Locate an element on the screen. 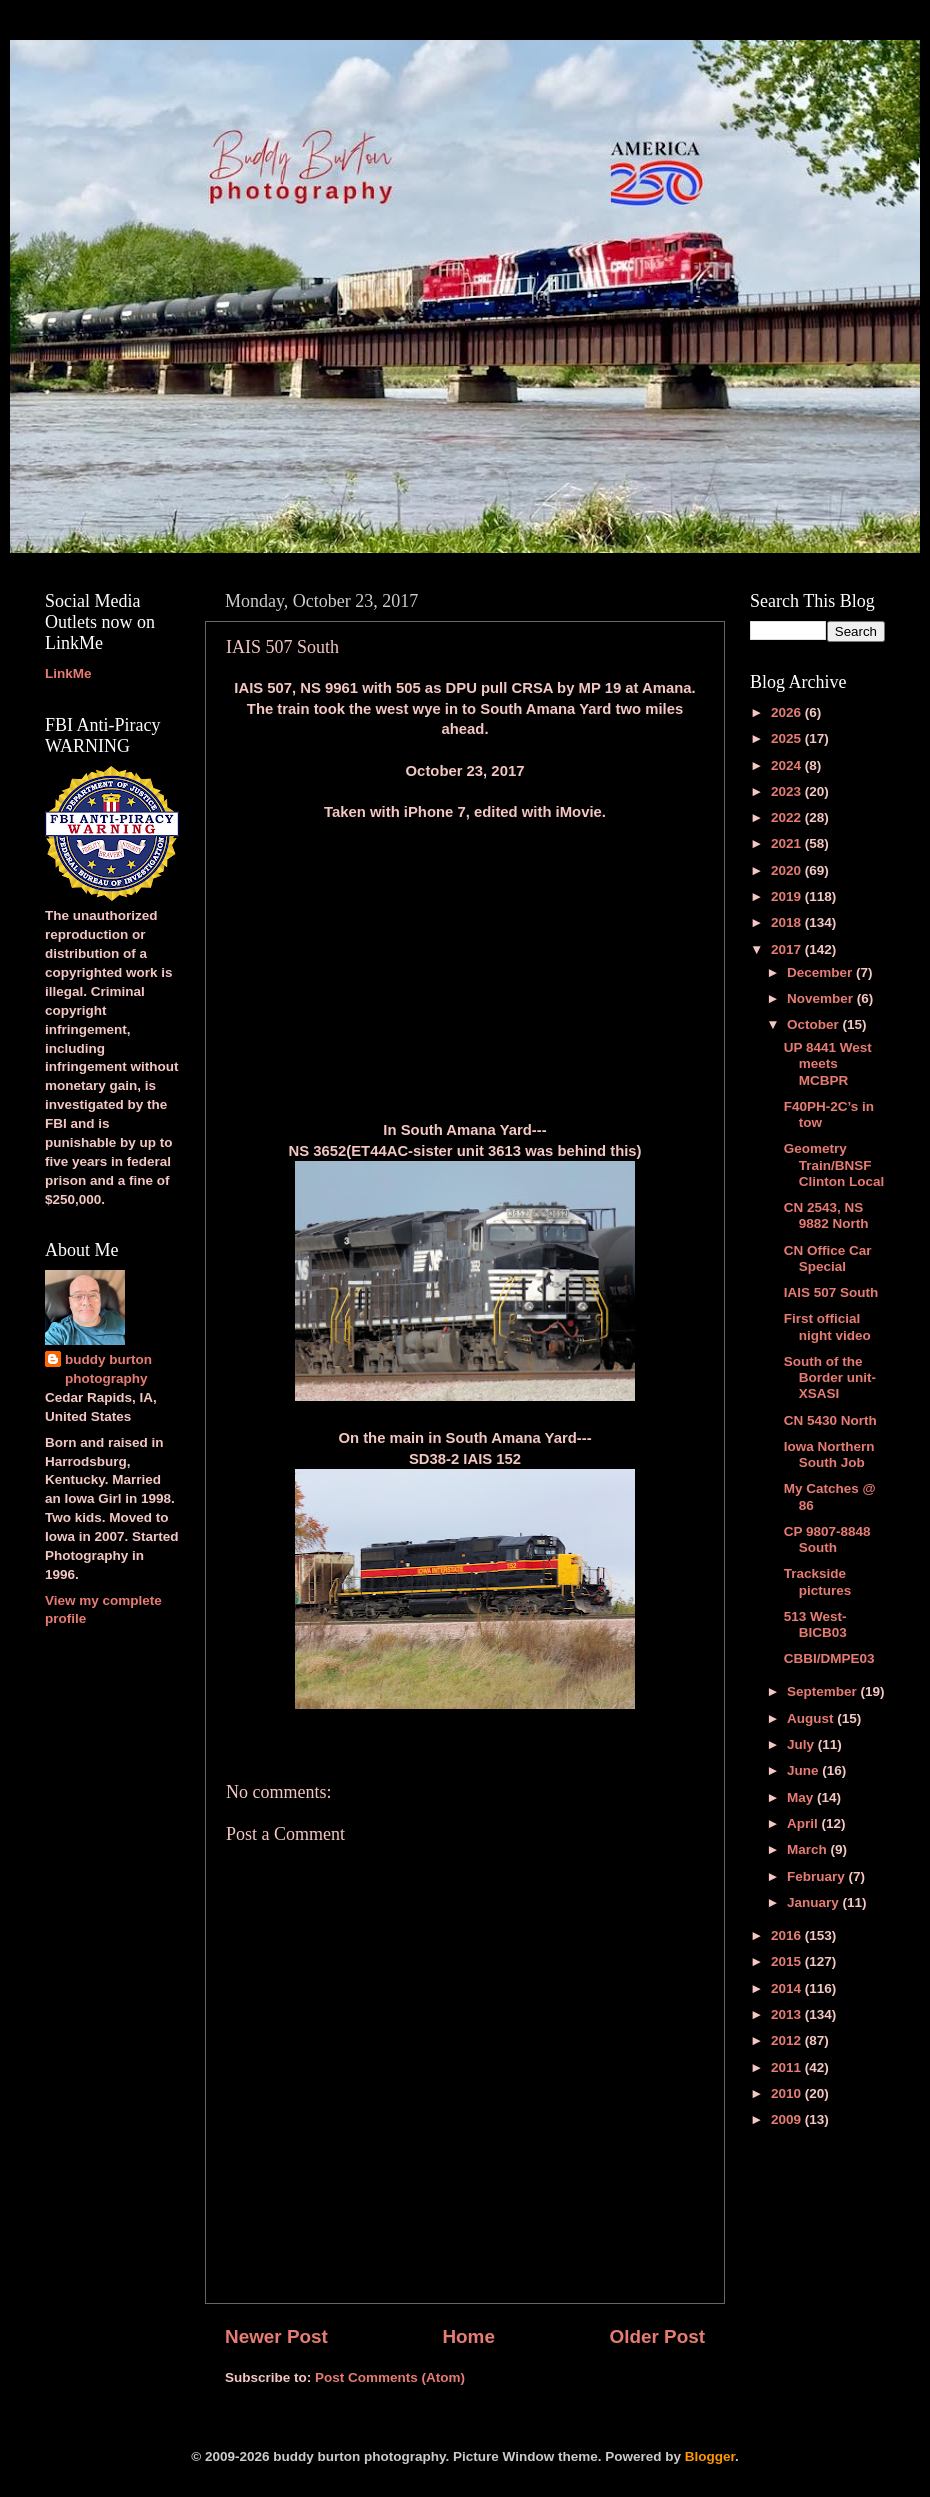  June is located at coordinates (804, 1770).